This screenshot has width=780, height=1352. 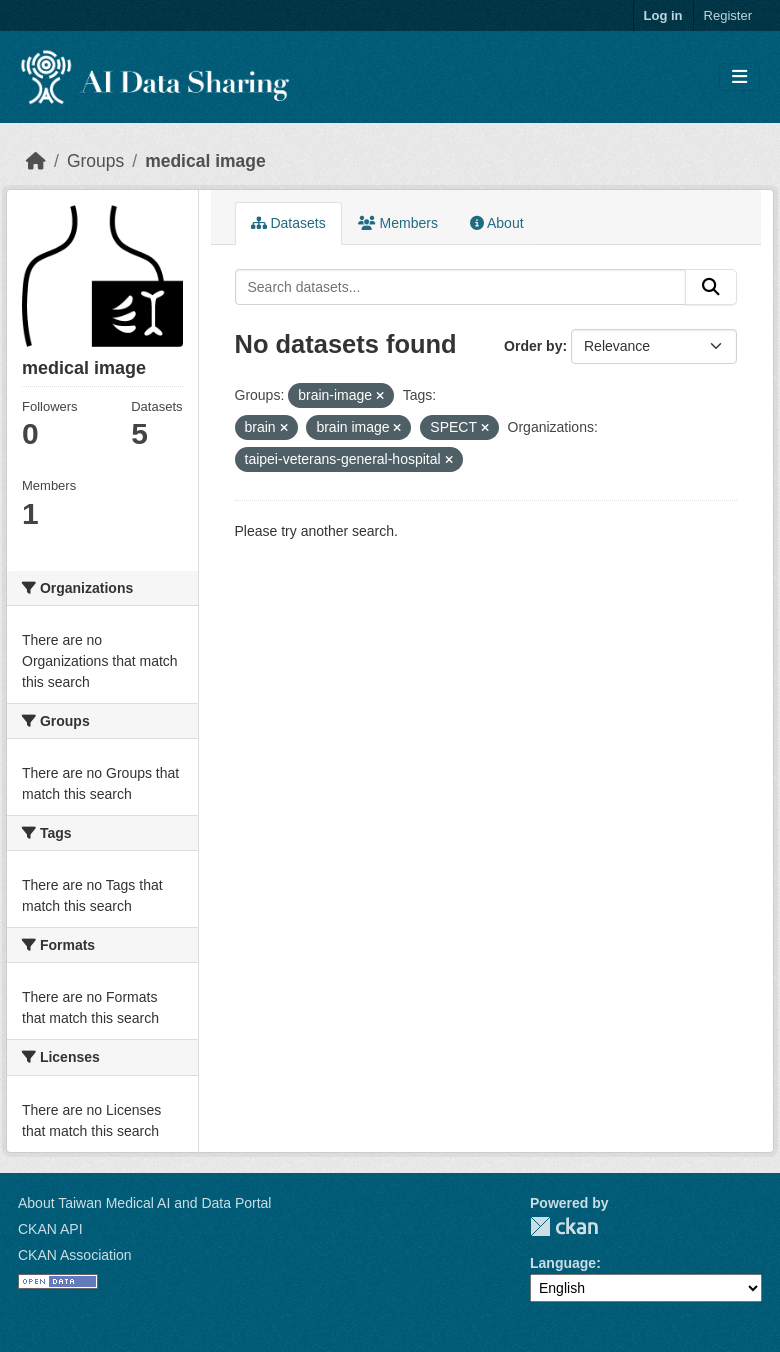 I want to click on [Toggle navigation], so click(x=739, y=77).